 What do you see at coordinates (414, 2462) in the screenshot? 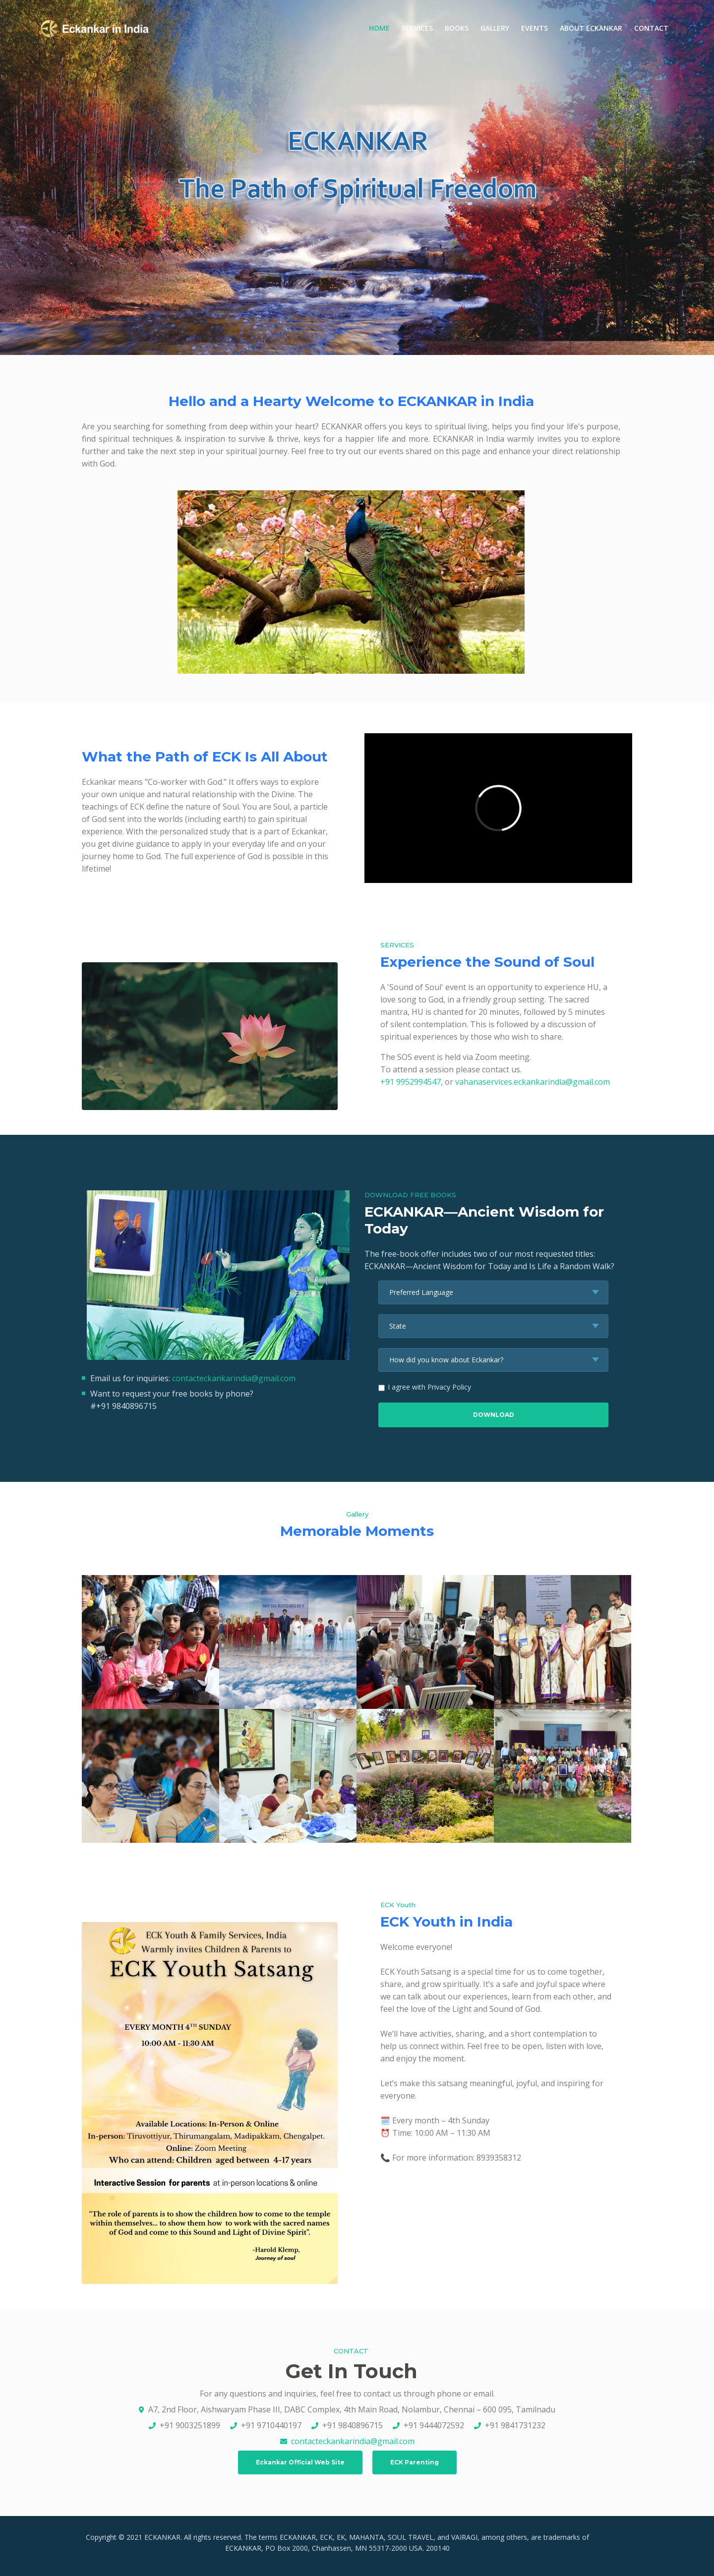
I see `ECK Parenting` at bounding box center [414, 2462].